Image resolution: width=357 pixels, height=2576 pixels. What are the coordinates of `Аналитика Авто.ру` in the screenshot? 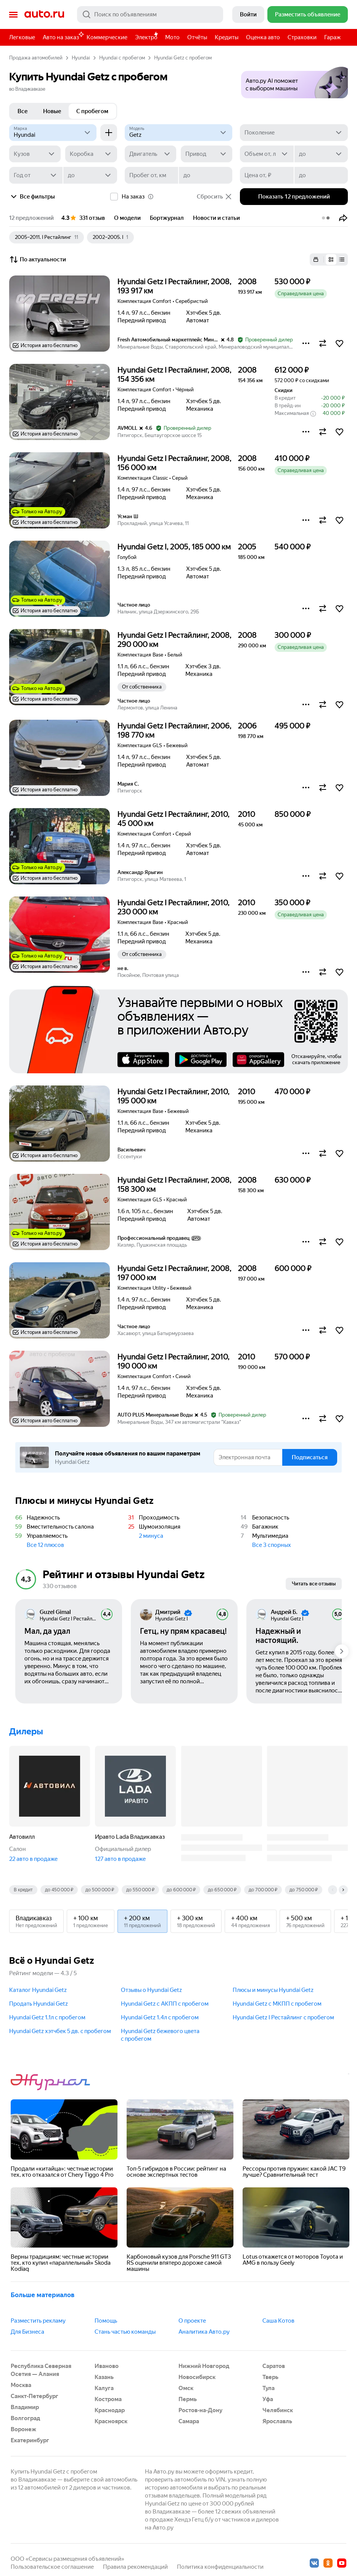 It's located at (204, 2331).